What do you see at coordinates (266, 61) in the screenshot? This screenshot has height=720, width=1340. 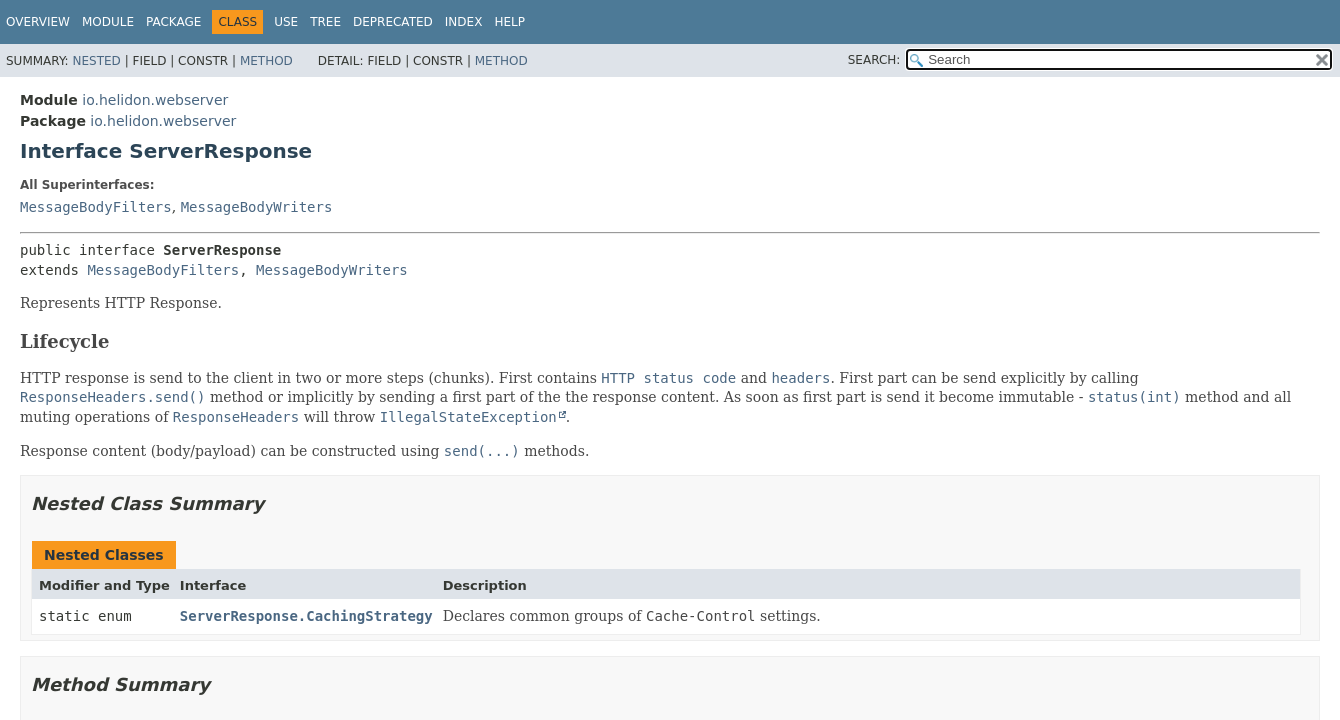 I see `Method` at bounding box center [266, 61].